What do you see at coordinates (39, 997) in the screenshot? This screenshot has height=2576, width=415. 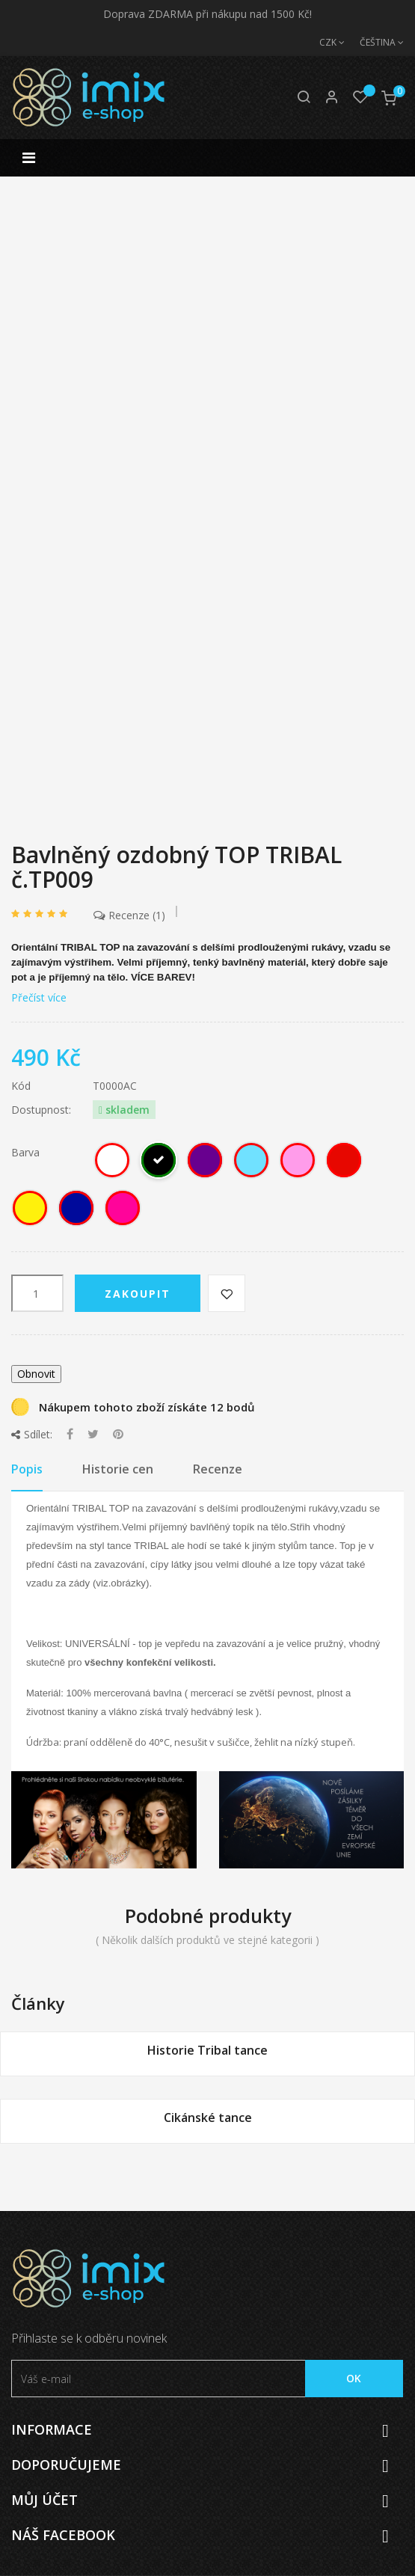 I see `Přečíst více` at bounding box center [39, 997].